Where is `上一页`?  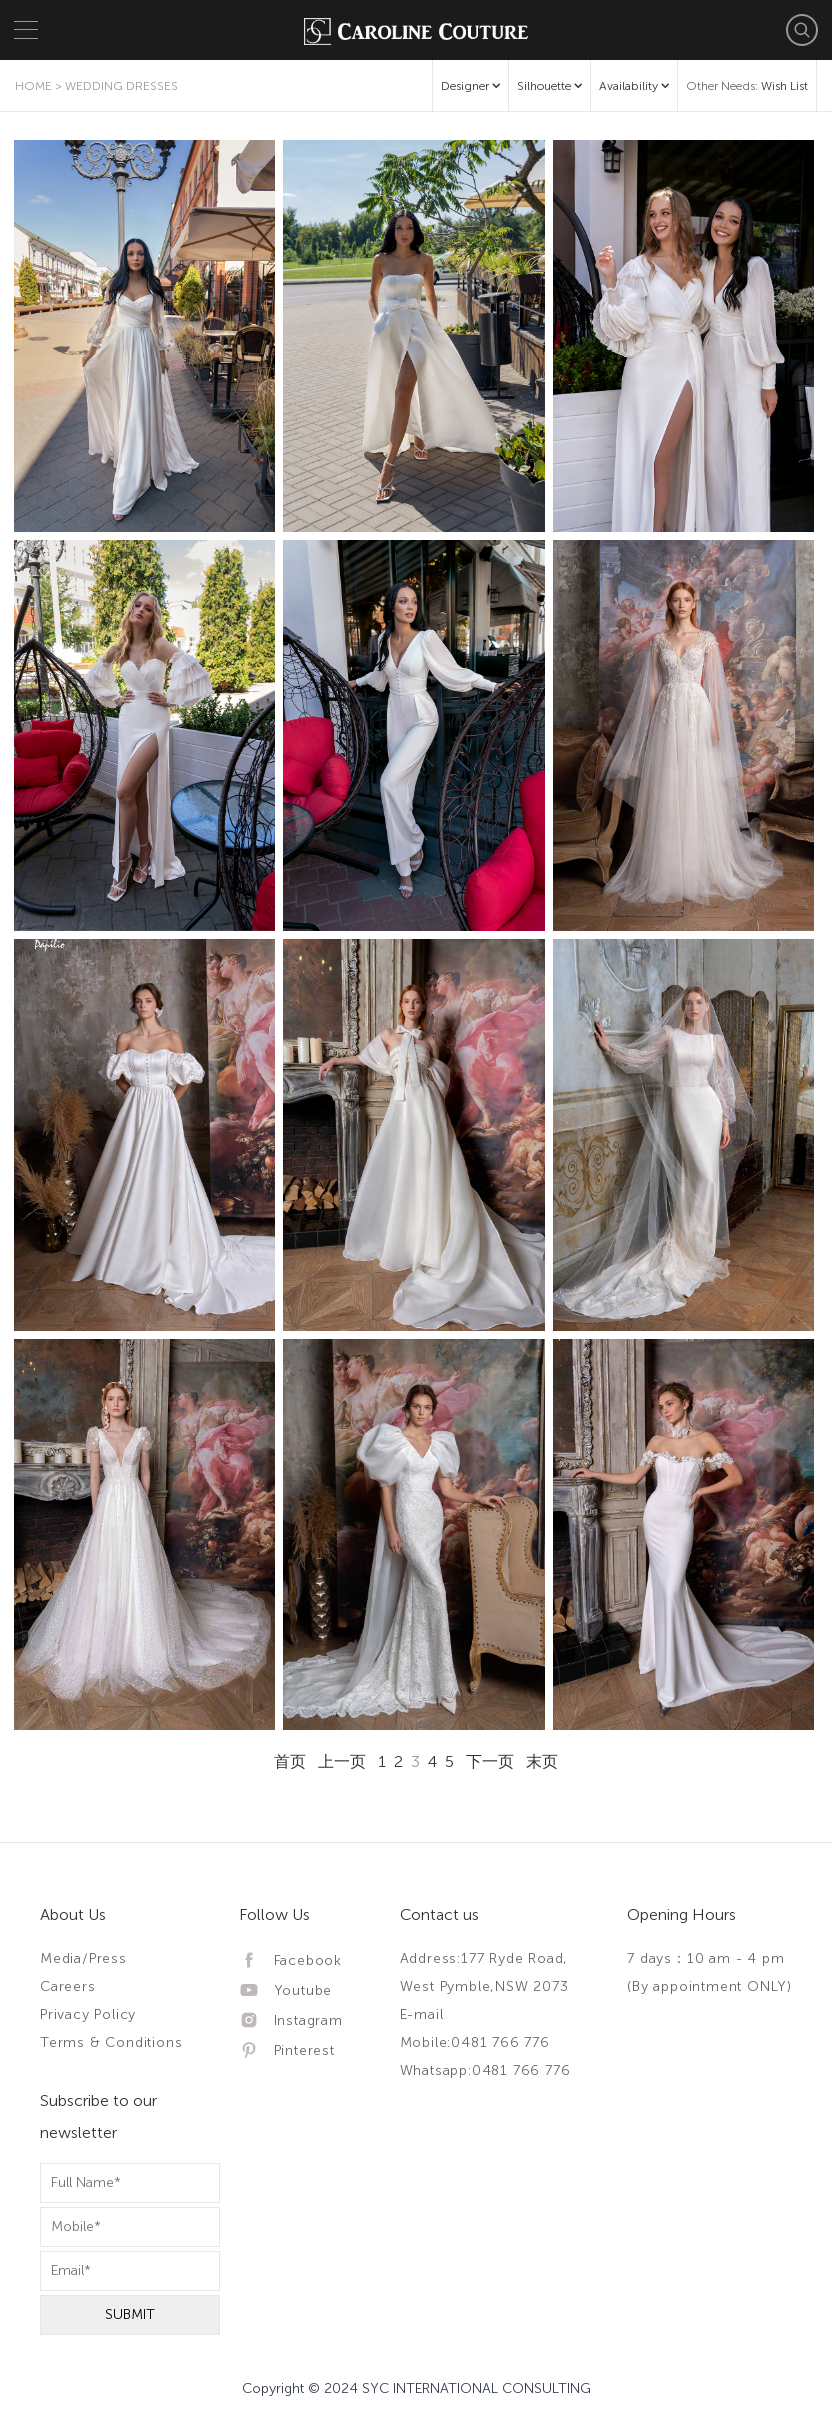
上一页 is located at coordinates (342, 1761).